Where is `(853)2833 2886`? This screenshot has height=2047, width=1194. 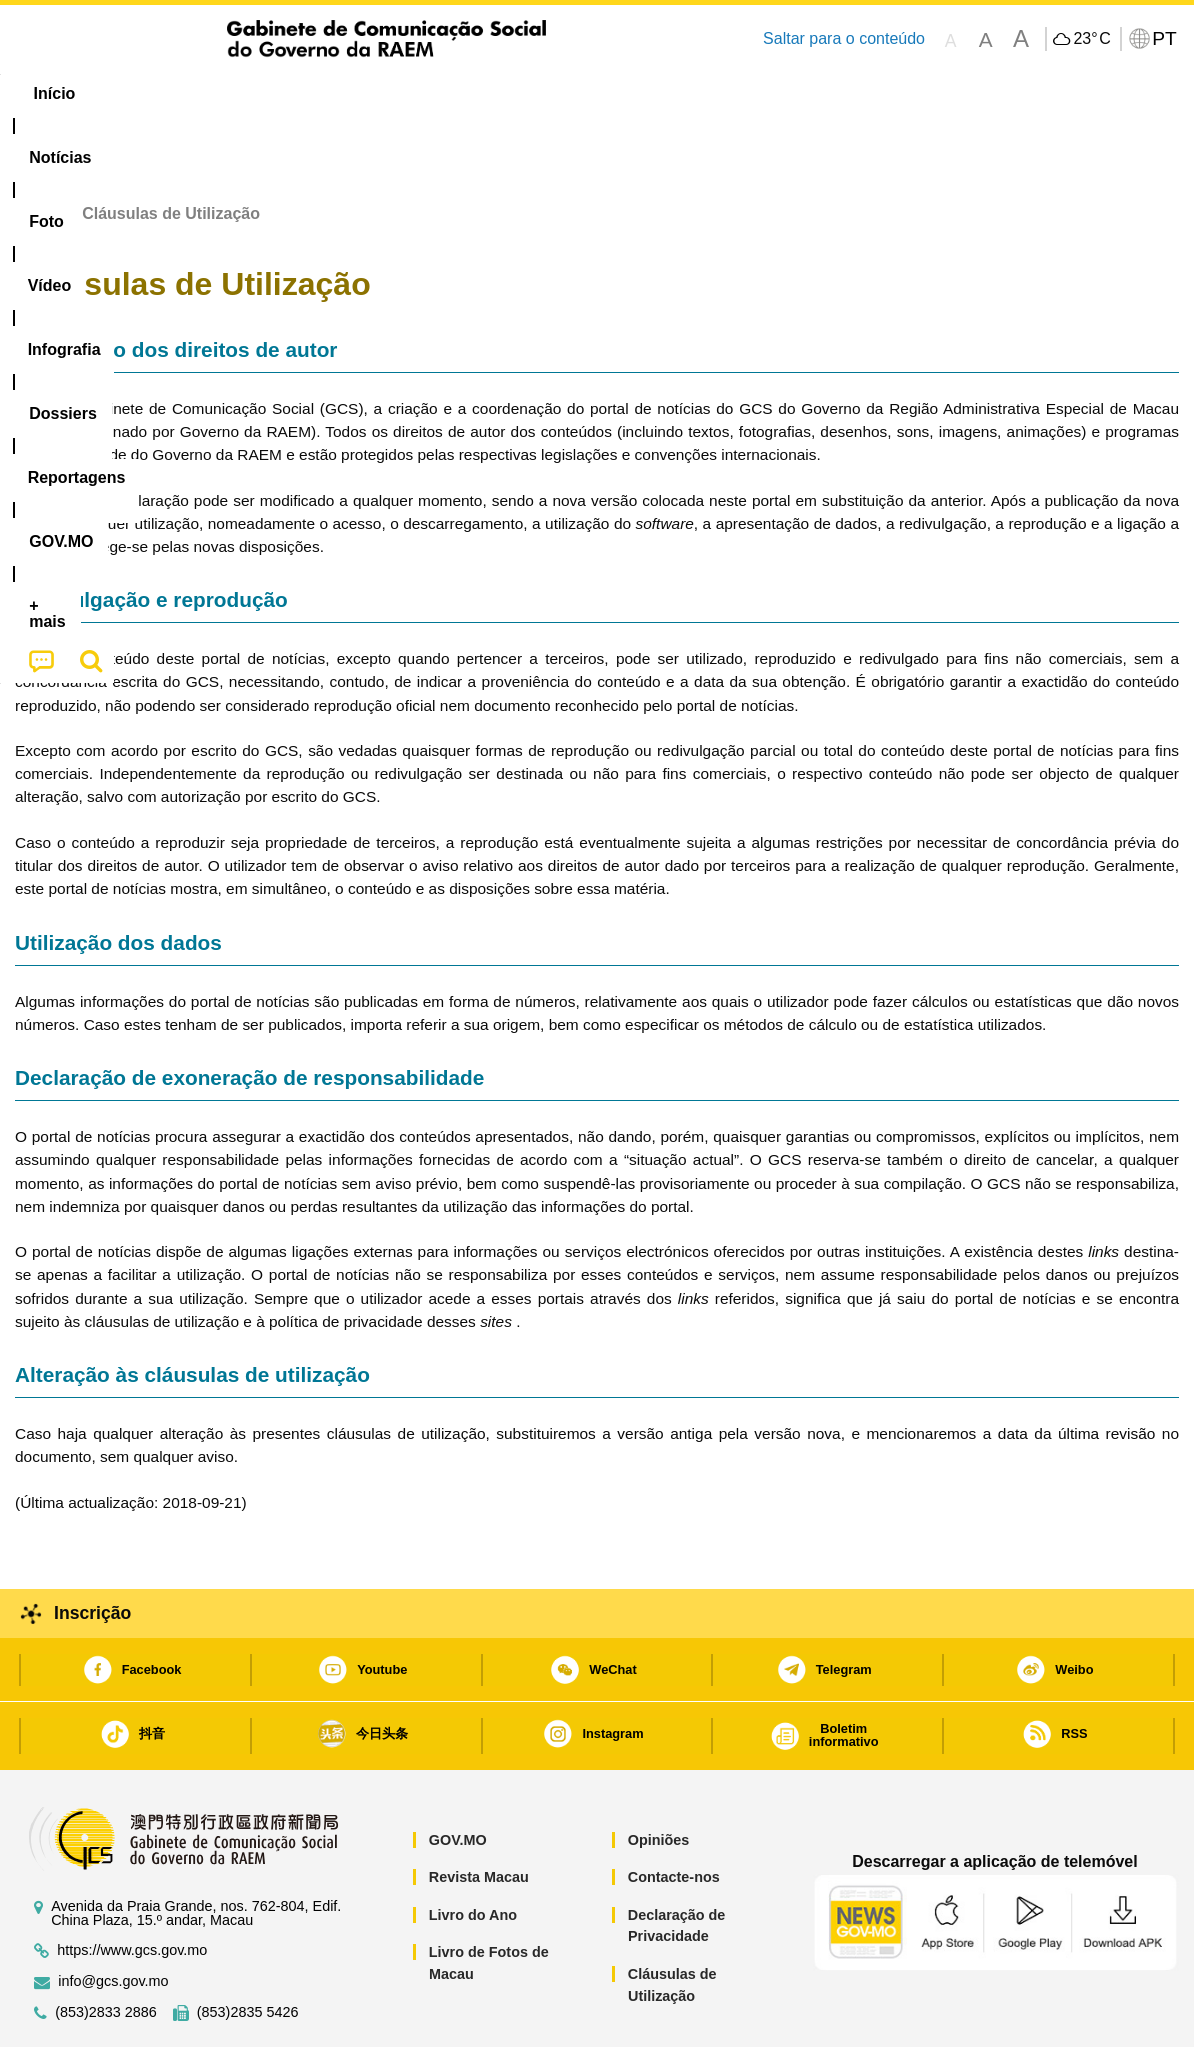
(853)2833 2886 is located at coordinates (106, 1951).